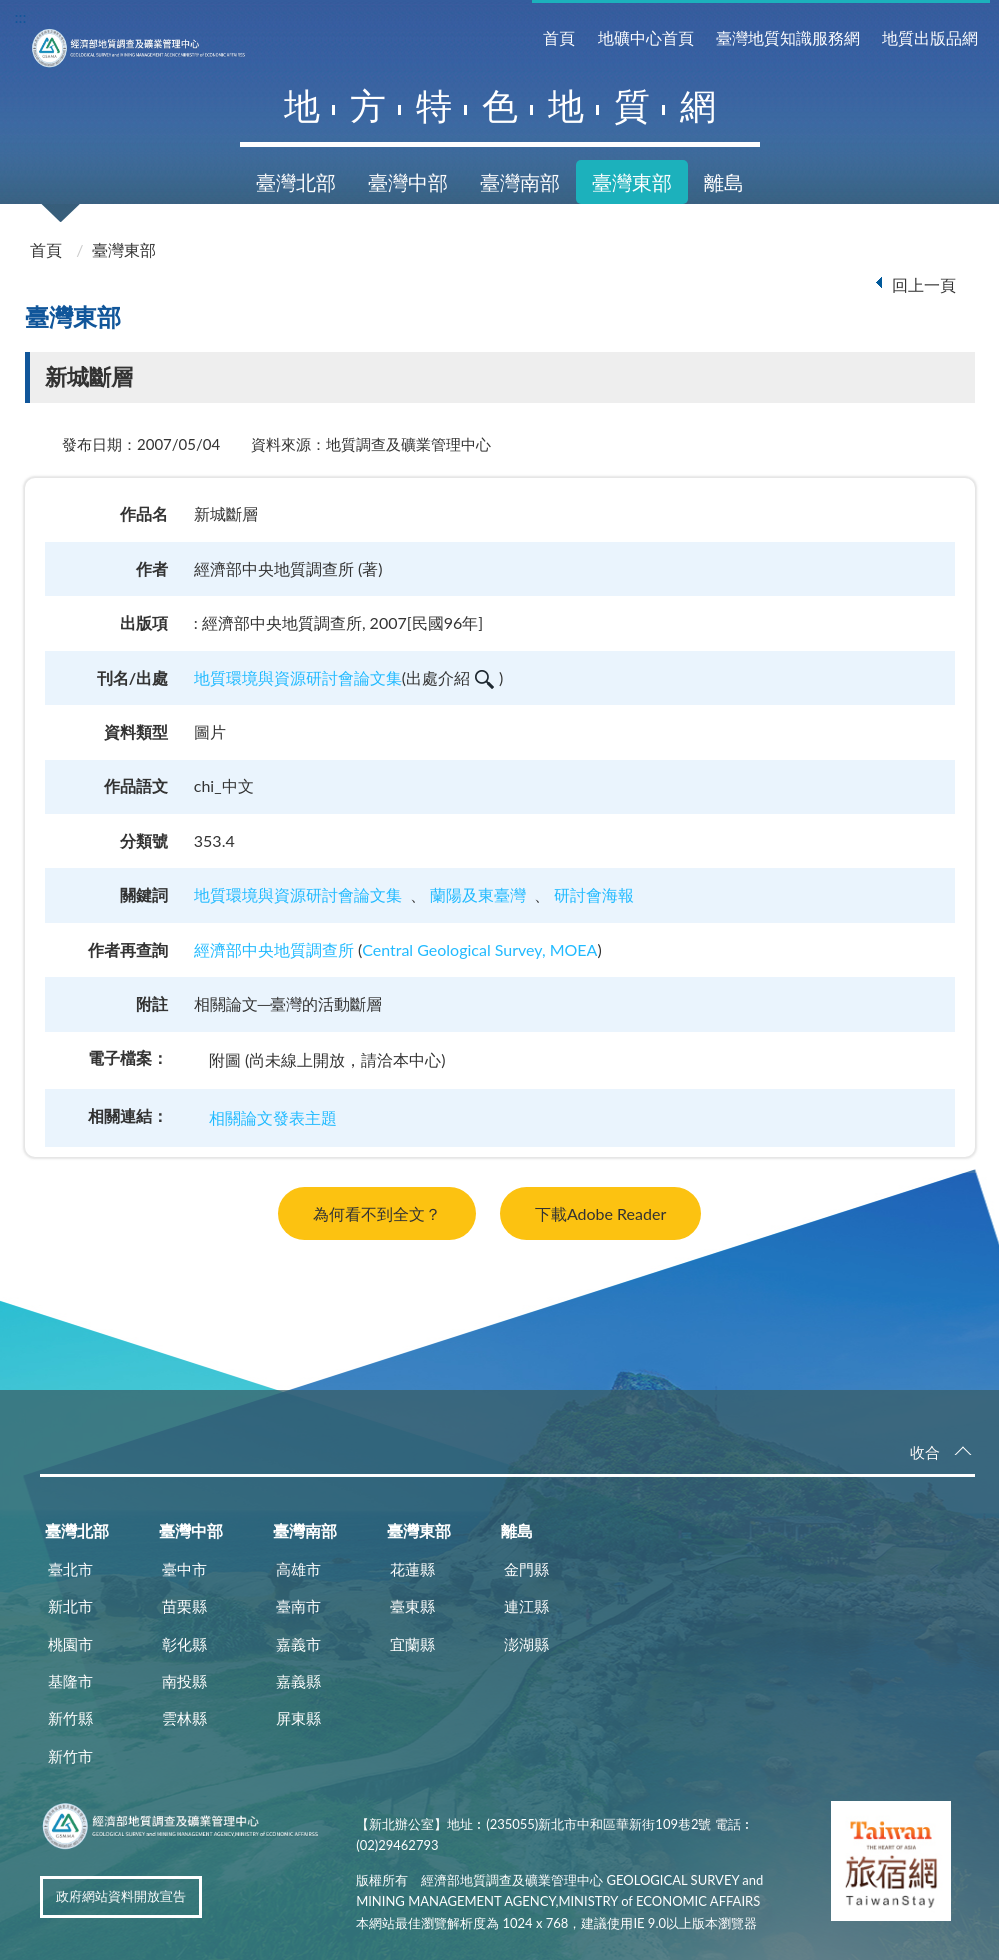 Image resolution: width=999 pixels, height=1960 pixels. Describe the element at coordinates (184, 1606) in the screenshot. I see `苗栗縣` at that location.